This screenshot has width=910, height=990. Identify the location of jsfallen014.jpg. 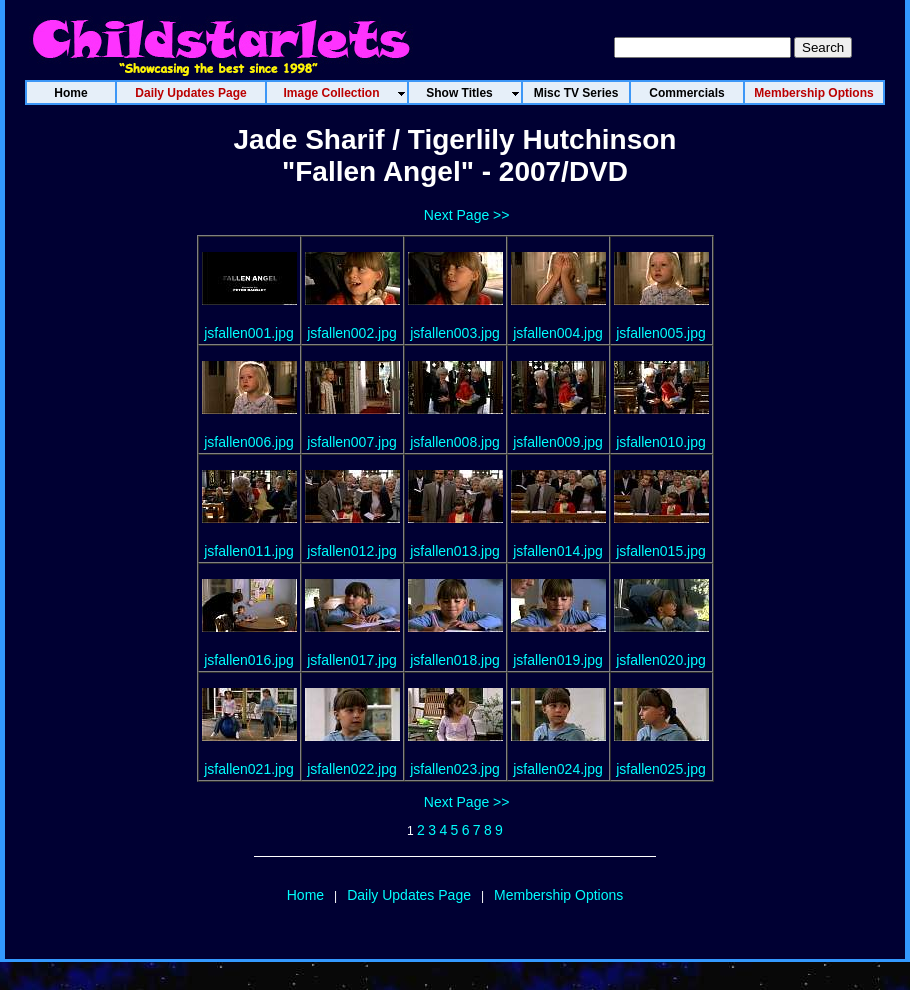
(558, 551).